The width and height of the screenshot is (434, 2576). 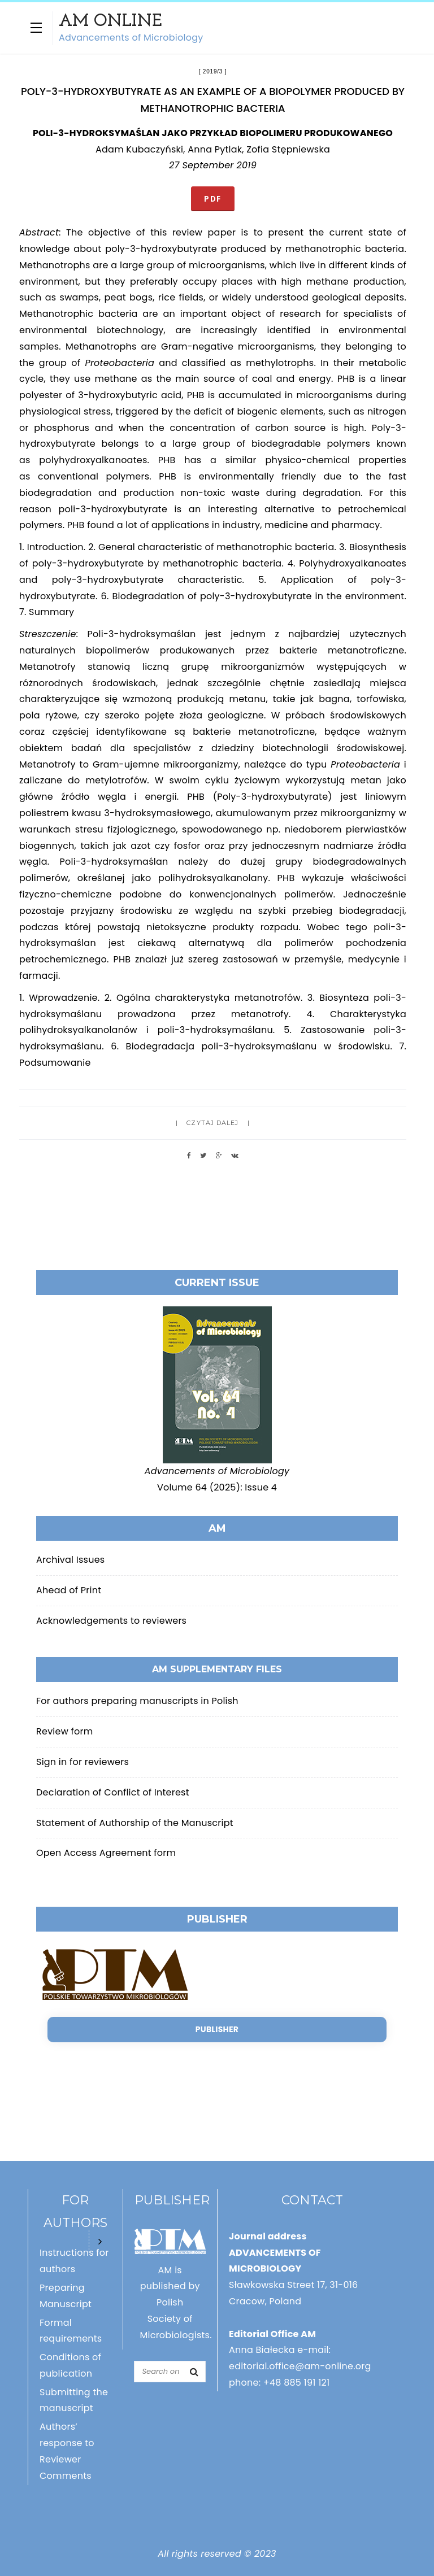 What do you see at coordinates (68, 1590) in the screenshot?
I see `Ahead of Print` at bounding box center [68, 1590].